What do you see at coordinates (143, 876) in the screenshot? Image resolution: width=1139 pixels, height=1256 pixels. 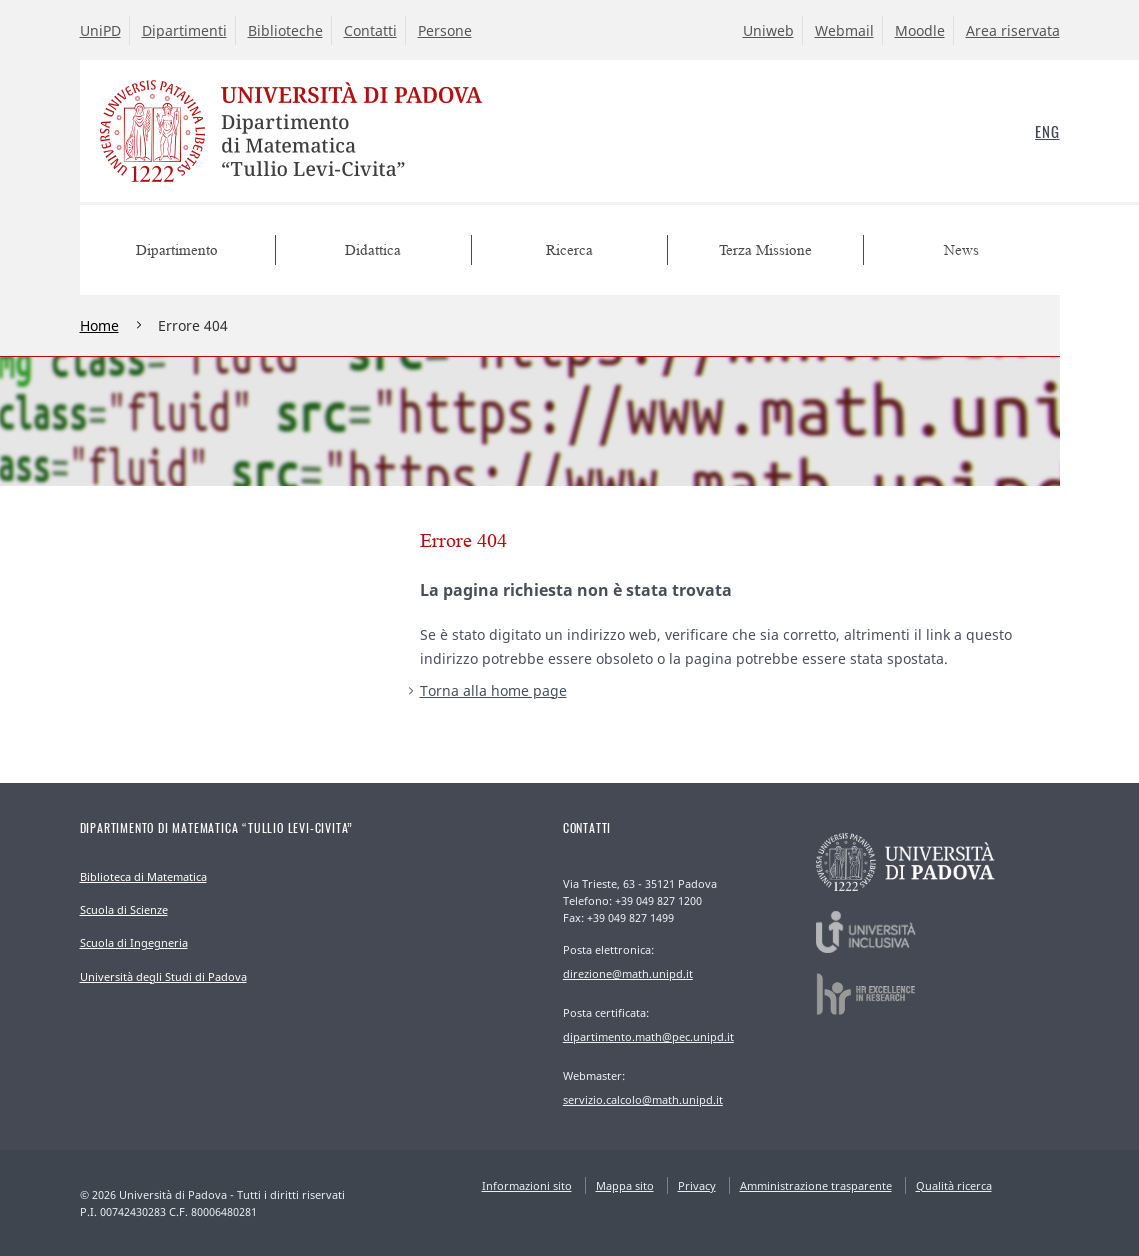 I see `Biblioteca di Matematica` at bounding box center [143, 876].